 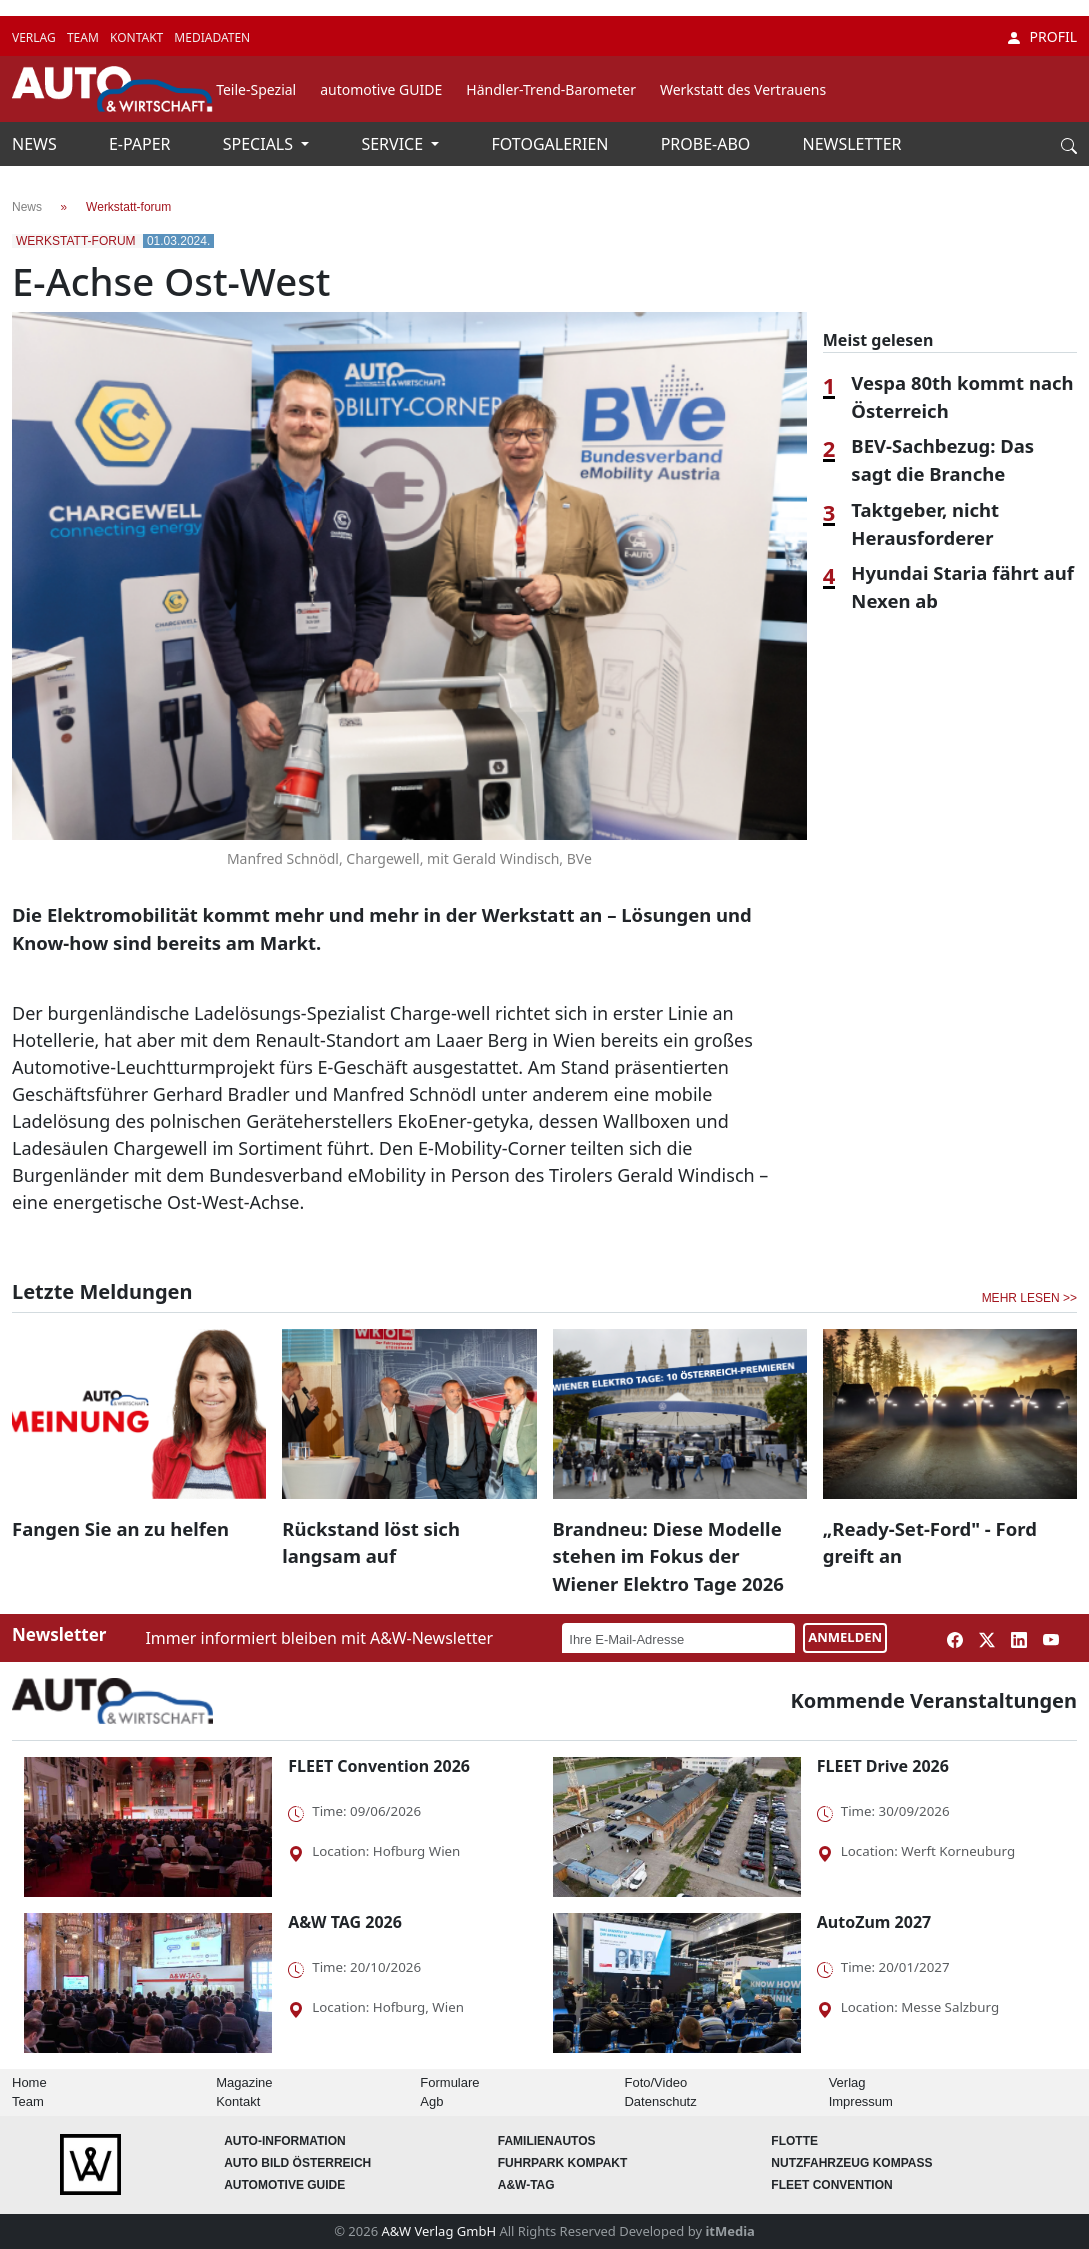 I want to click on KONTAKT, so click(x=138, y=37).